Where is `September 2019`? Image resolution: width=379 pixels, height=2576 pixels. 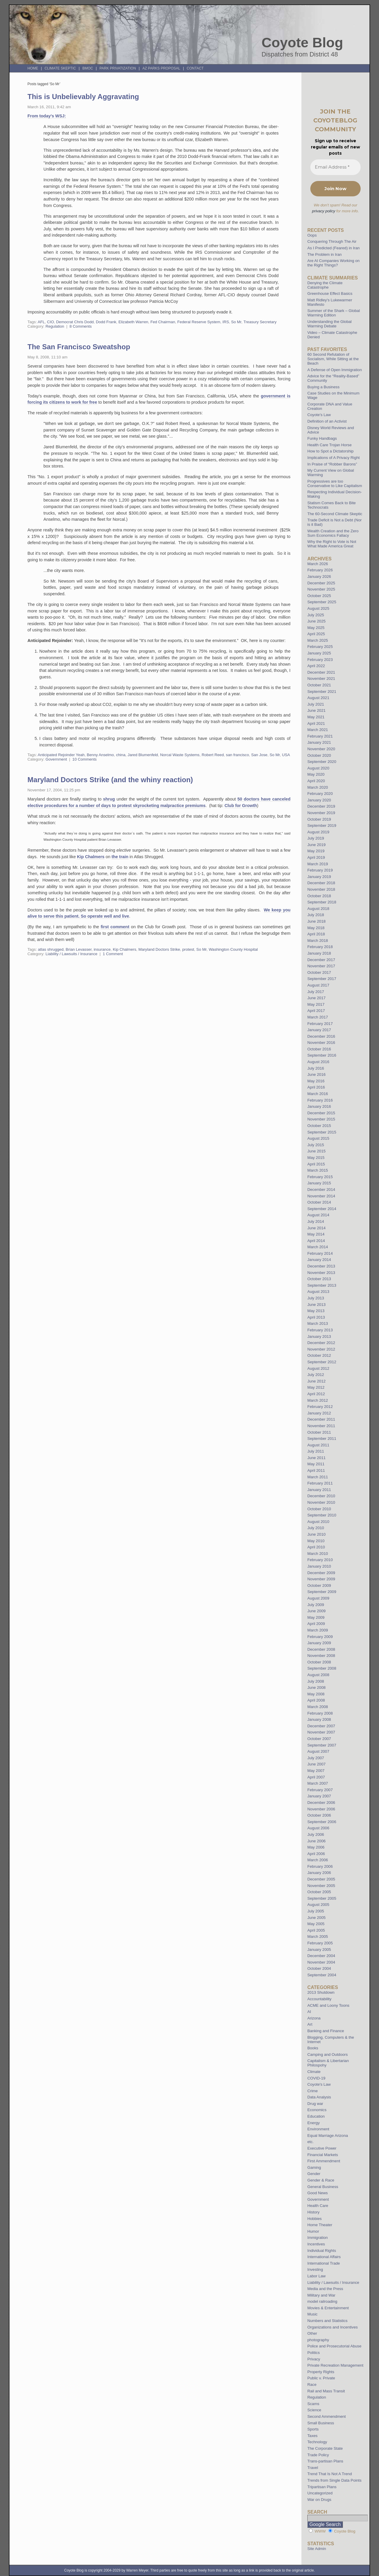 September 2019 is located at coordinates (321, 825).